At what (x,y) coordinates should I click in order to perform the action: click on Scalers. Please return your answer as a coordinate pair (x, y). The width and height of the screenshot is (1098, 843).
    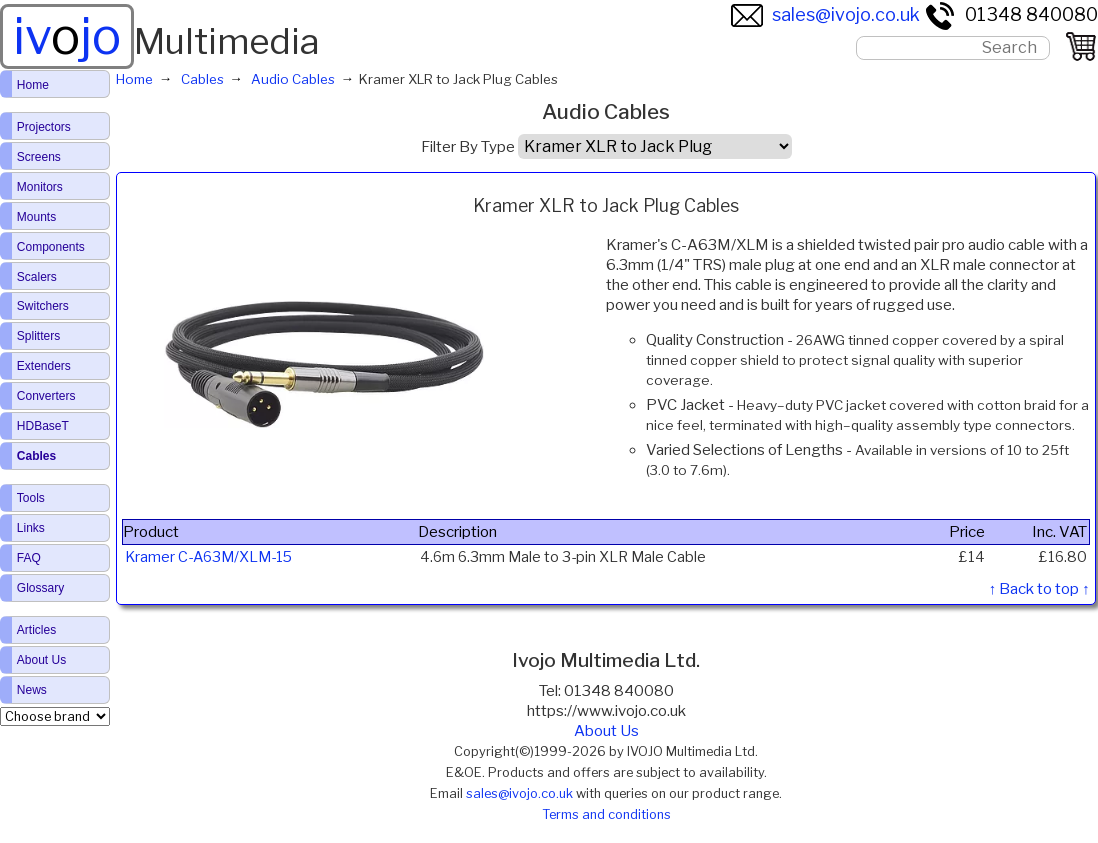
    Looking at the image, I should click on (37, 277).